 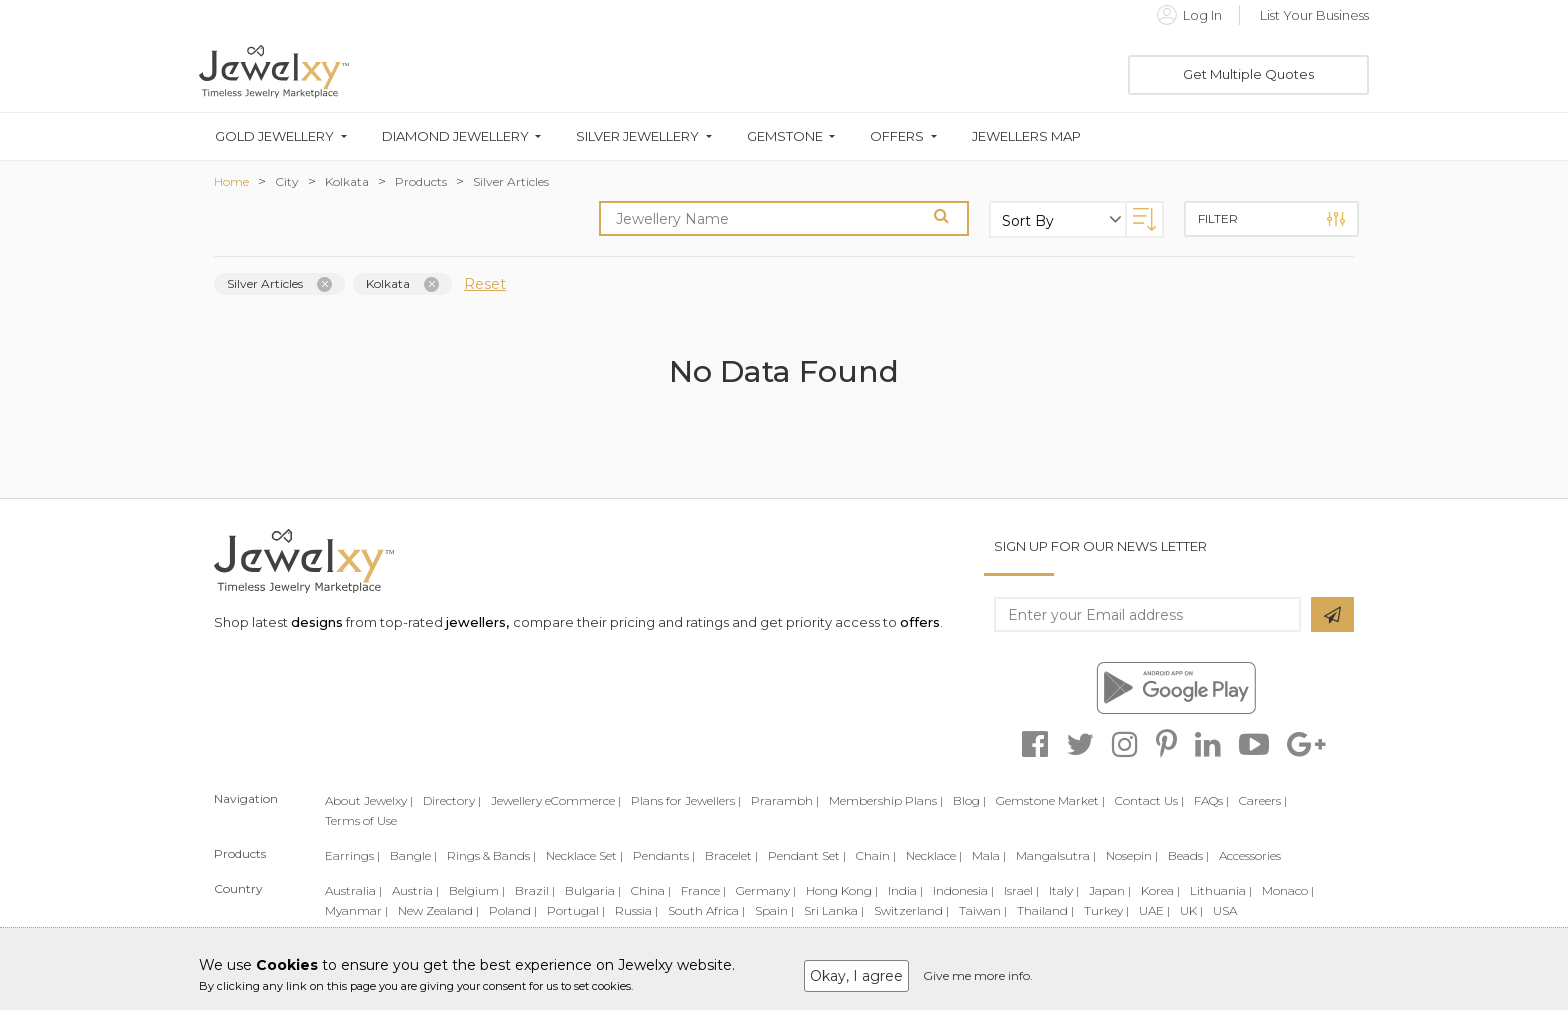 I want to click on Korea |, so click(x=1160, y=890).